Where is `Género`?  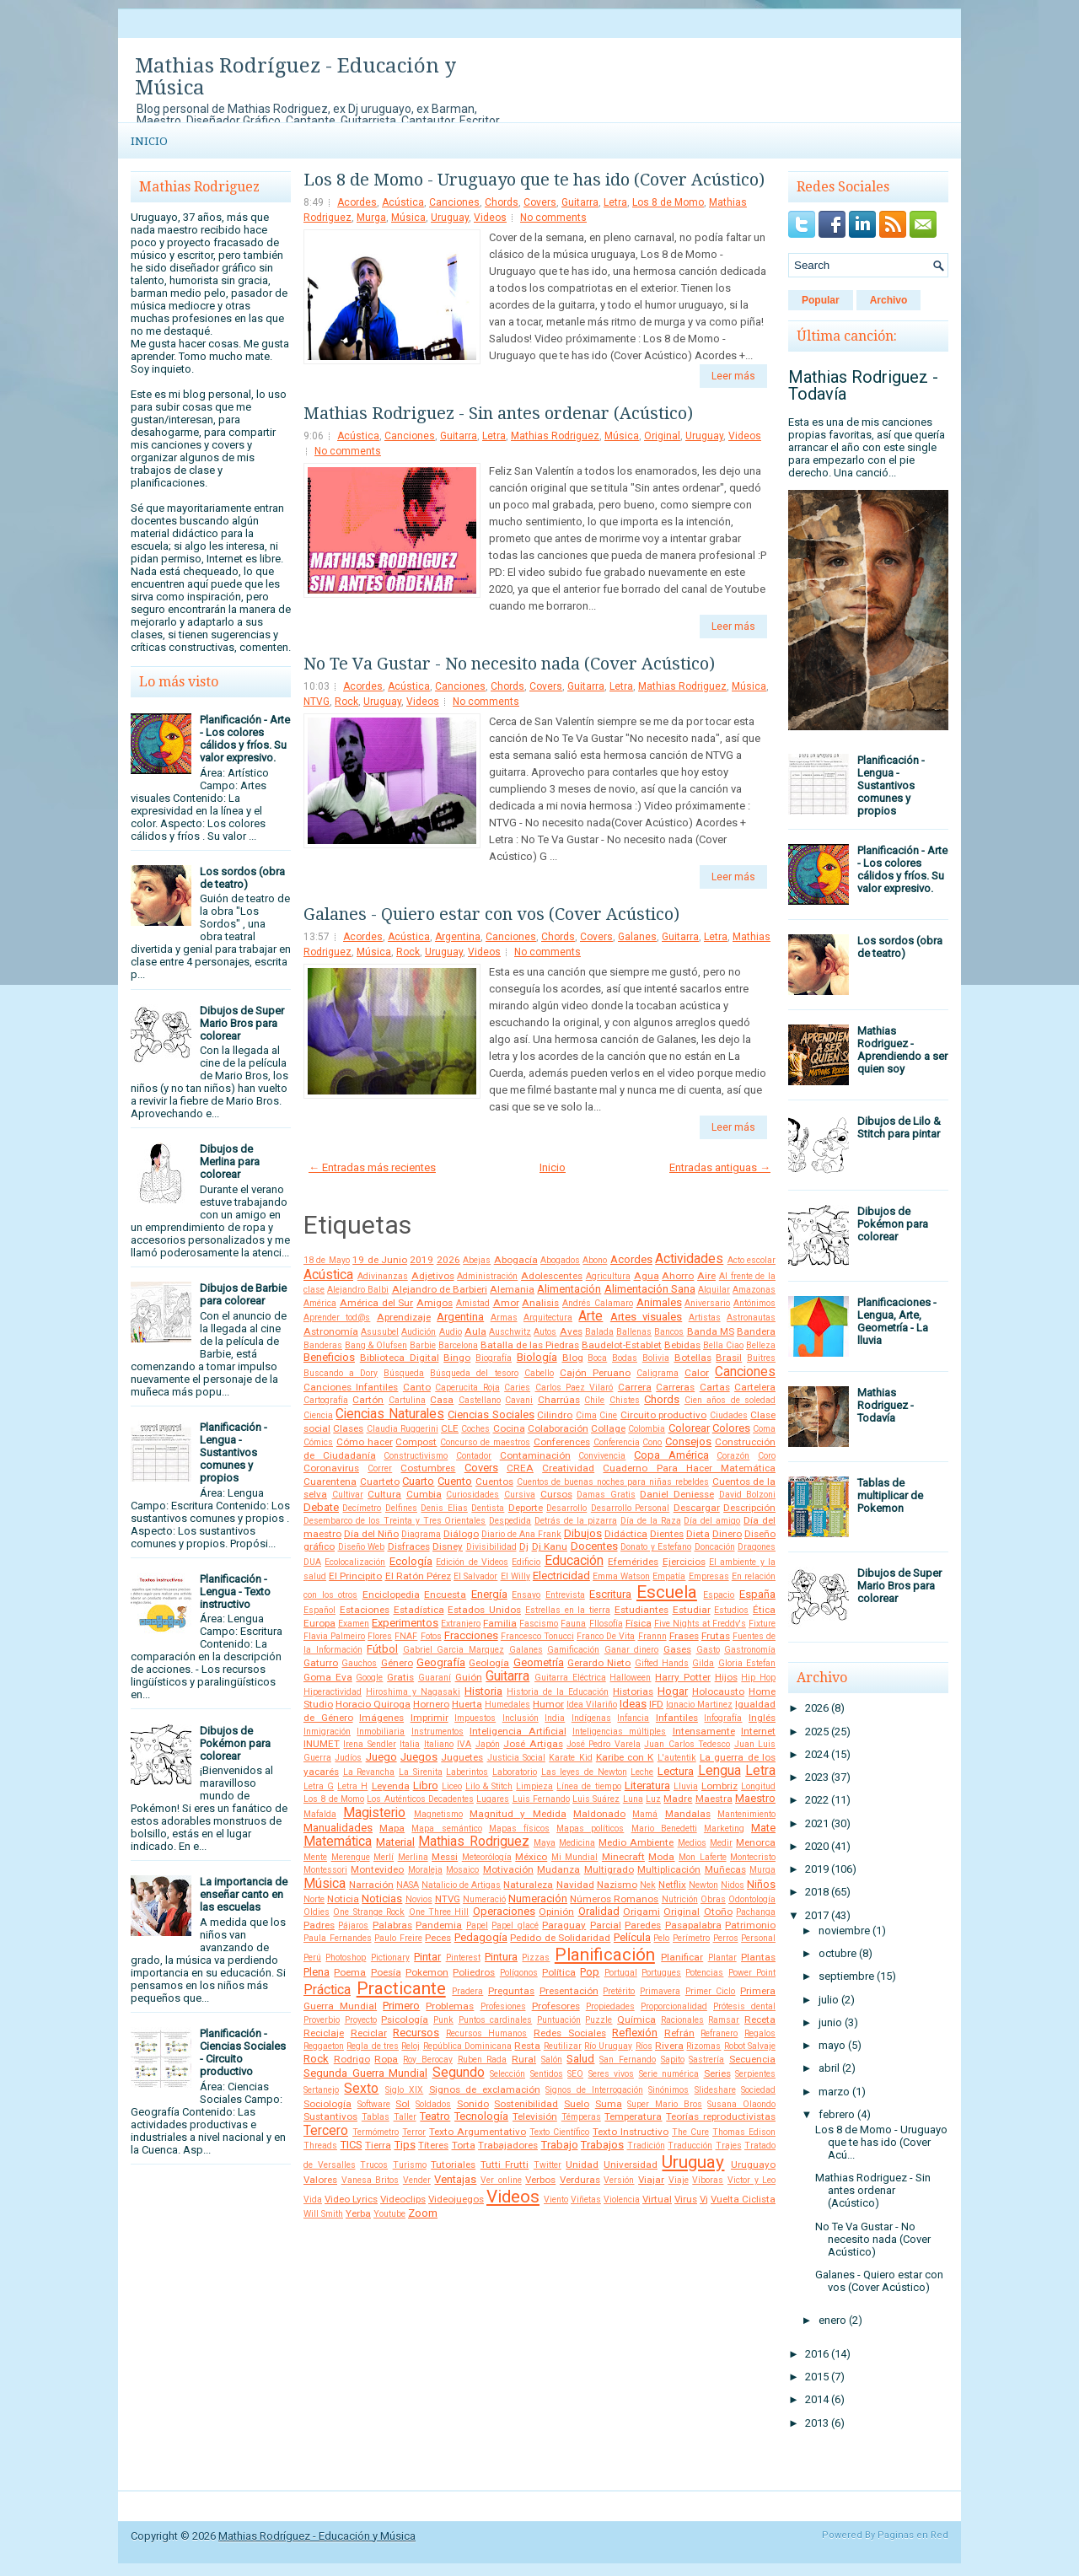
Género is located at coordinates (397, 1663).